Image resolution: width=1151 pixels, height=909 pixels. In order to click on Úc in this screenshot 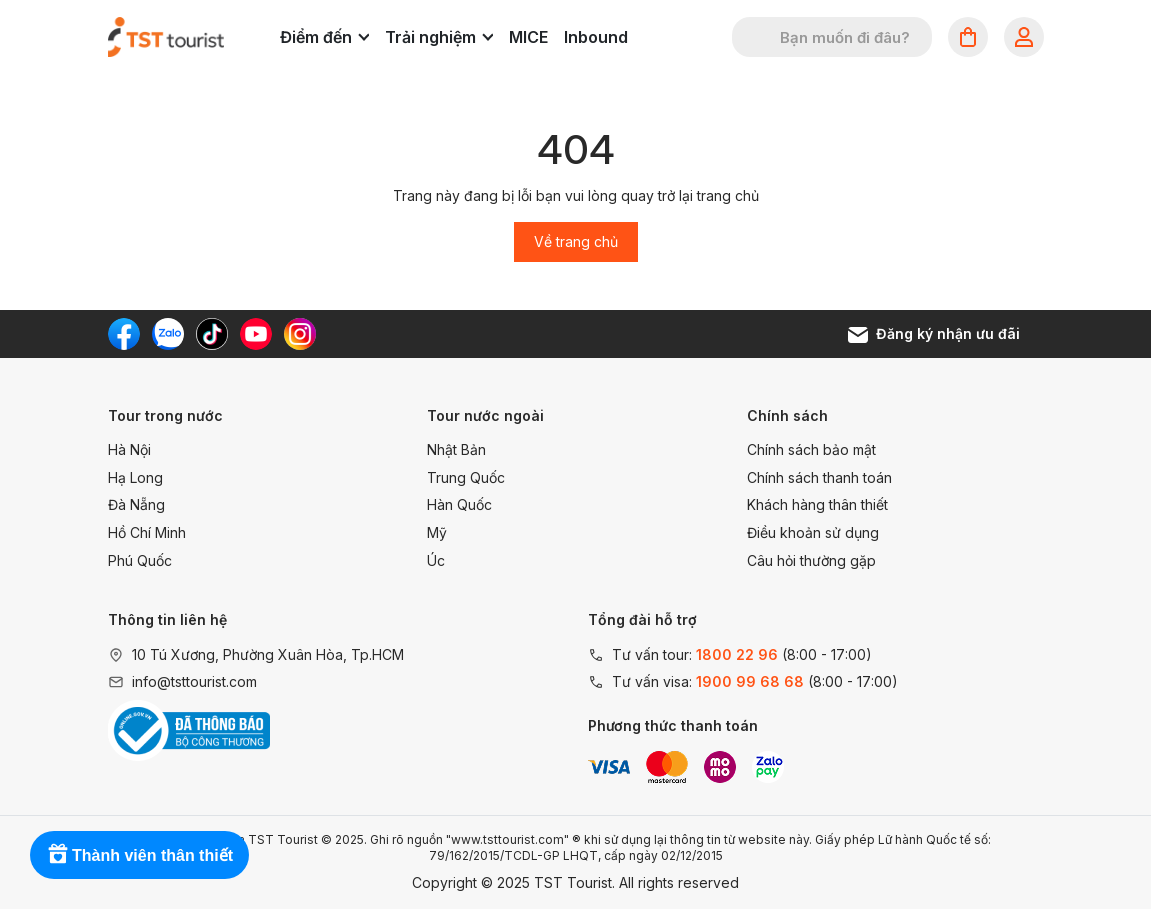, I will do `click(436, 560)`.